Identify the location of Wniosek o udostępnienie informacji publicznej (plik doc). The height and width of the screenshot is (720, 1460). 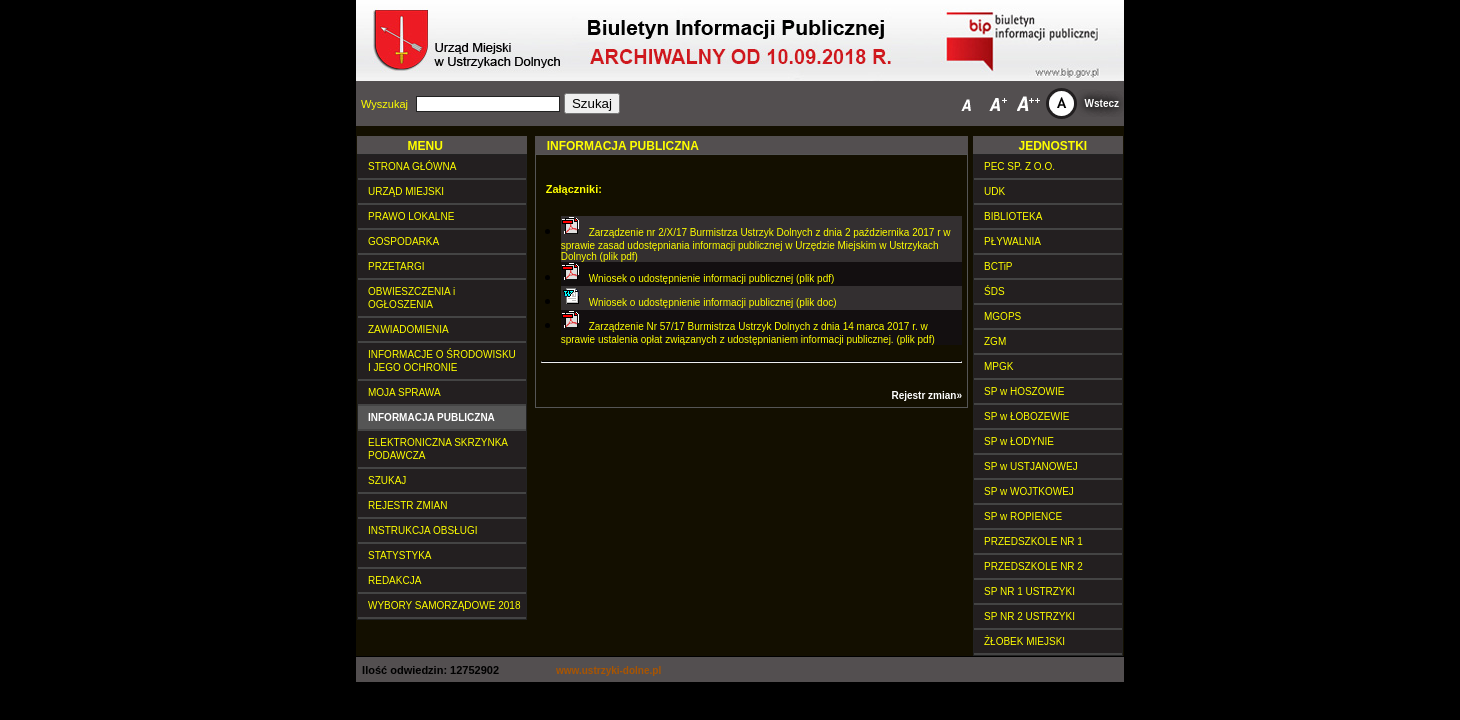
(713, 302).